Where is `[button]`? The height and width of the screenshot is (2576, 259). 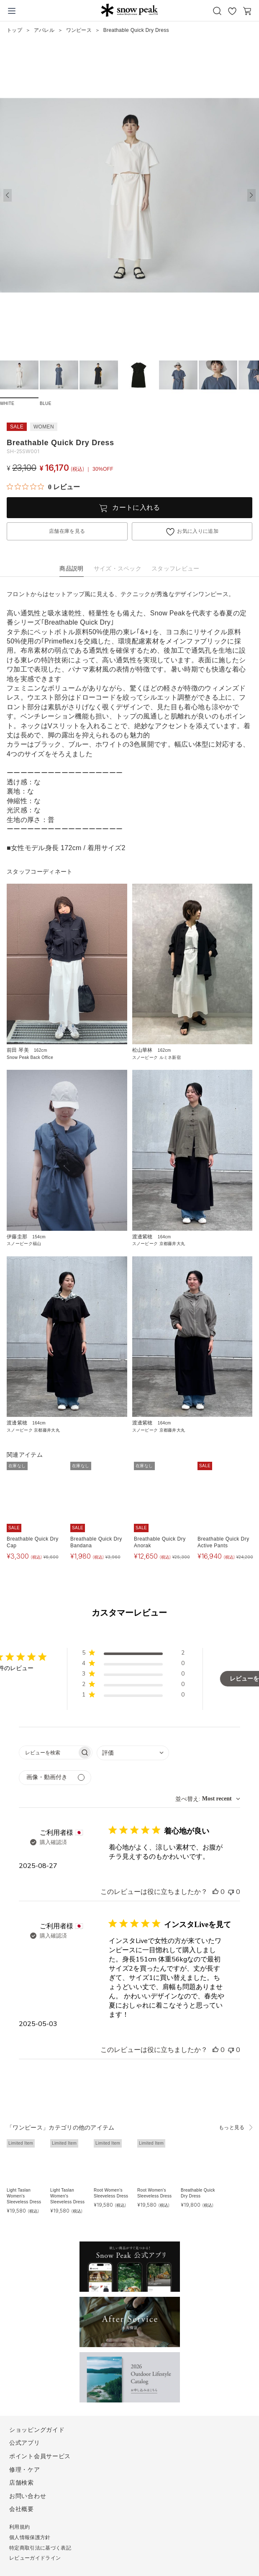
[button] is located at coordinates (251, 195).